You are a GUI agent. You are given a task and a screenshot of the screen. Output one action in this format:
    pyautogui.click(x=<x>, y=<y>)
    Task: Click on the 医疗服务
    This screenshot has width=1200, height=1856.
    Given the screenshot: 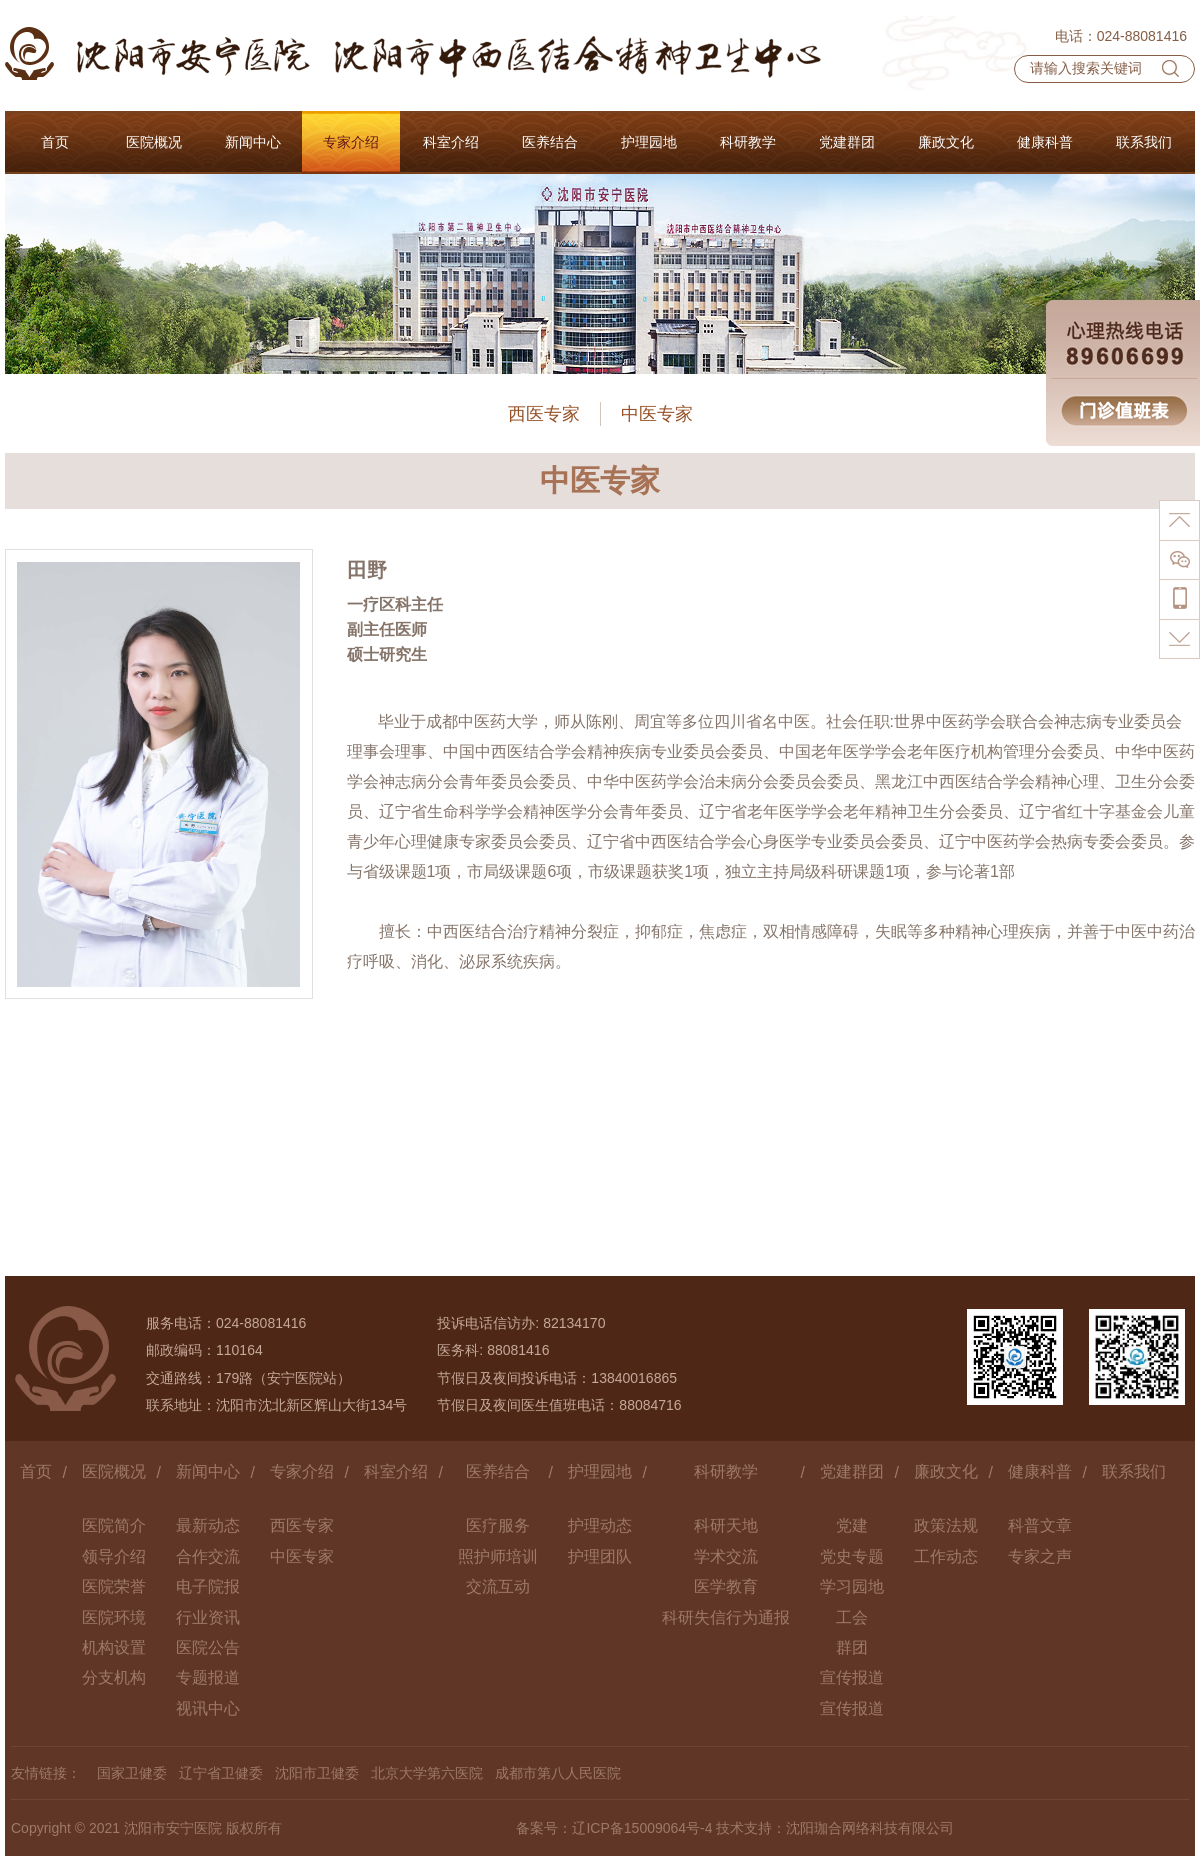 What is the action you would take?
    pyautogui.click(x=498, y=1525)
    